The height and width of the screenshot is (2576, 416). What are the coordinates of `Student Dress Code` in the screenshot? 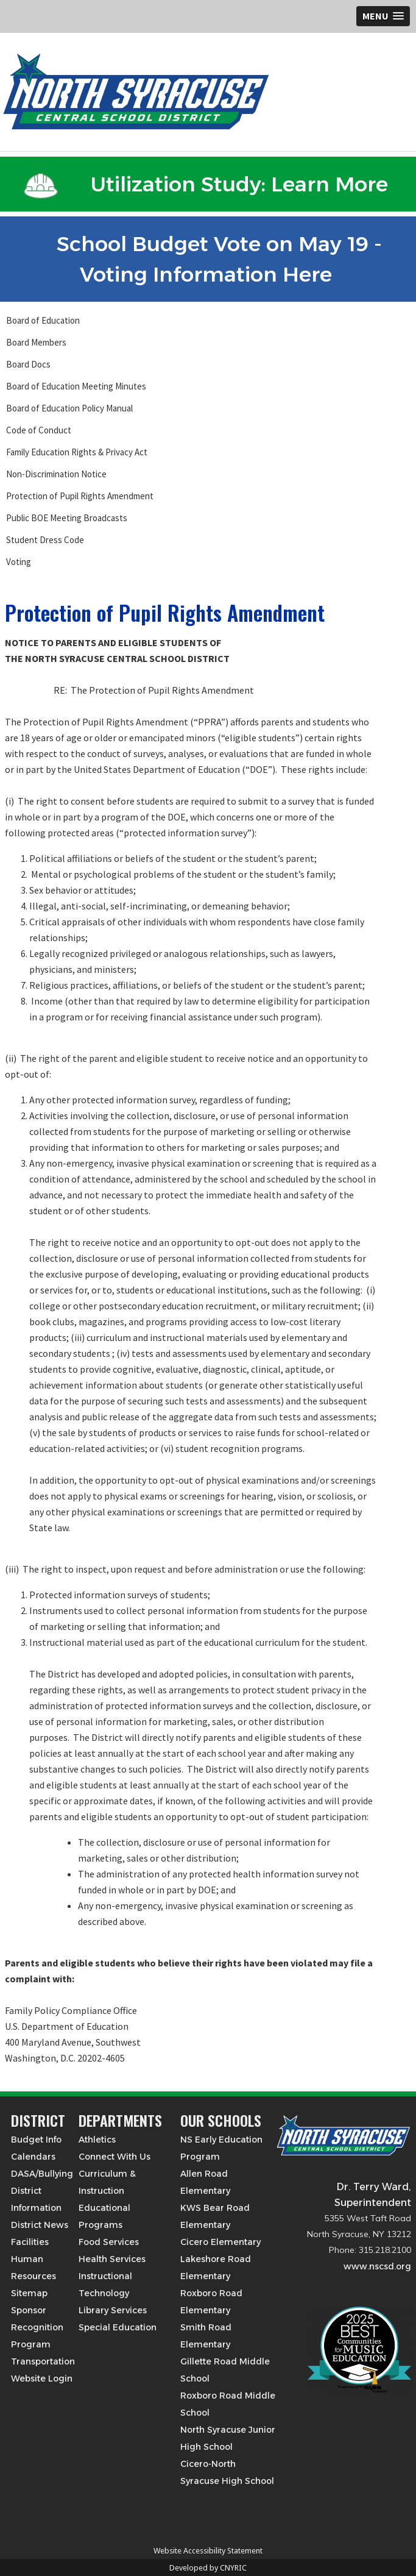 It's located at (45, 540).